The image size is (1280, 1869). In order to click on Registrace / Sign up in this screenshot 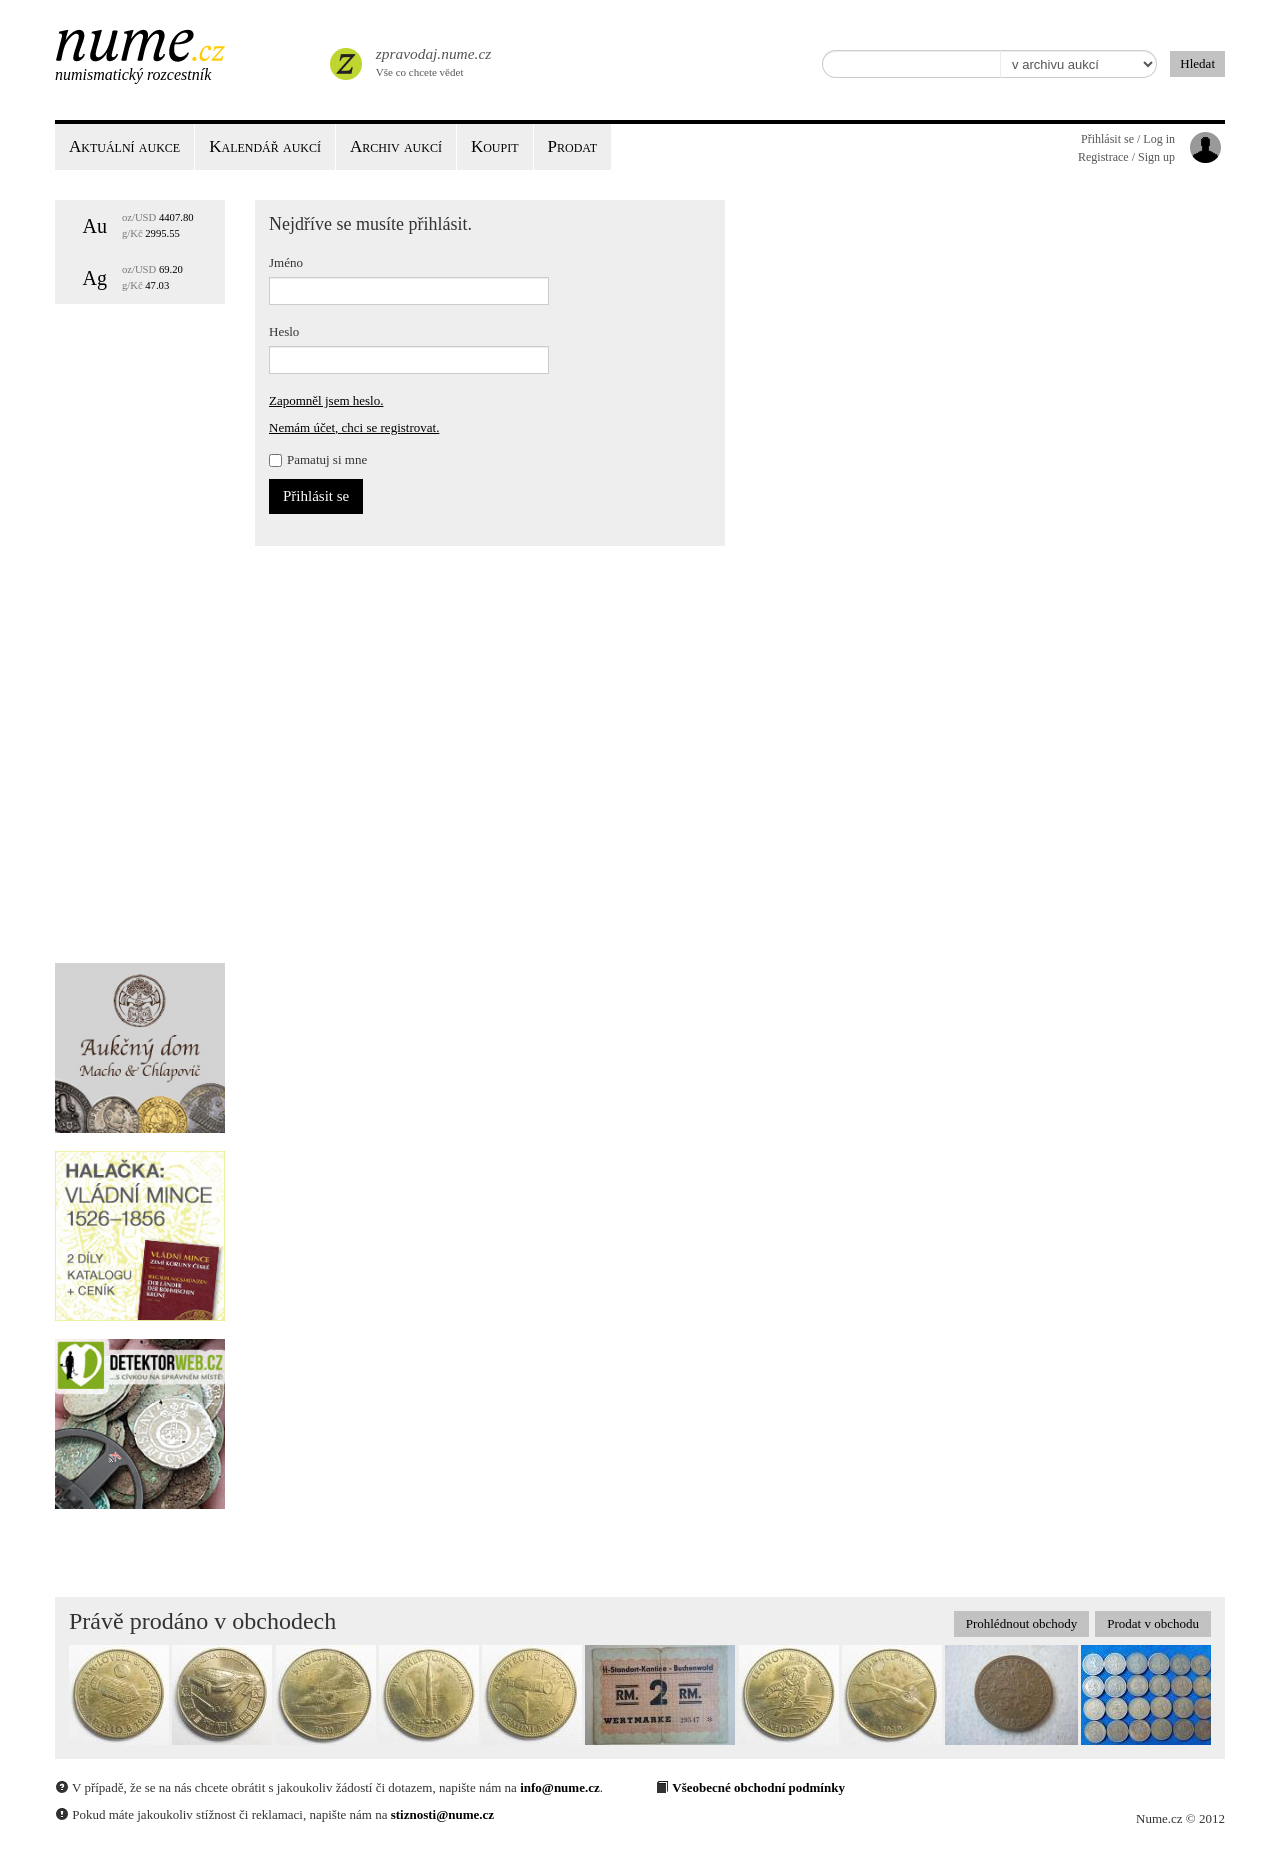, I will do `click(1126, 157)`.